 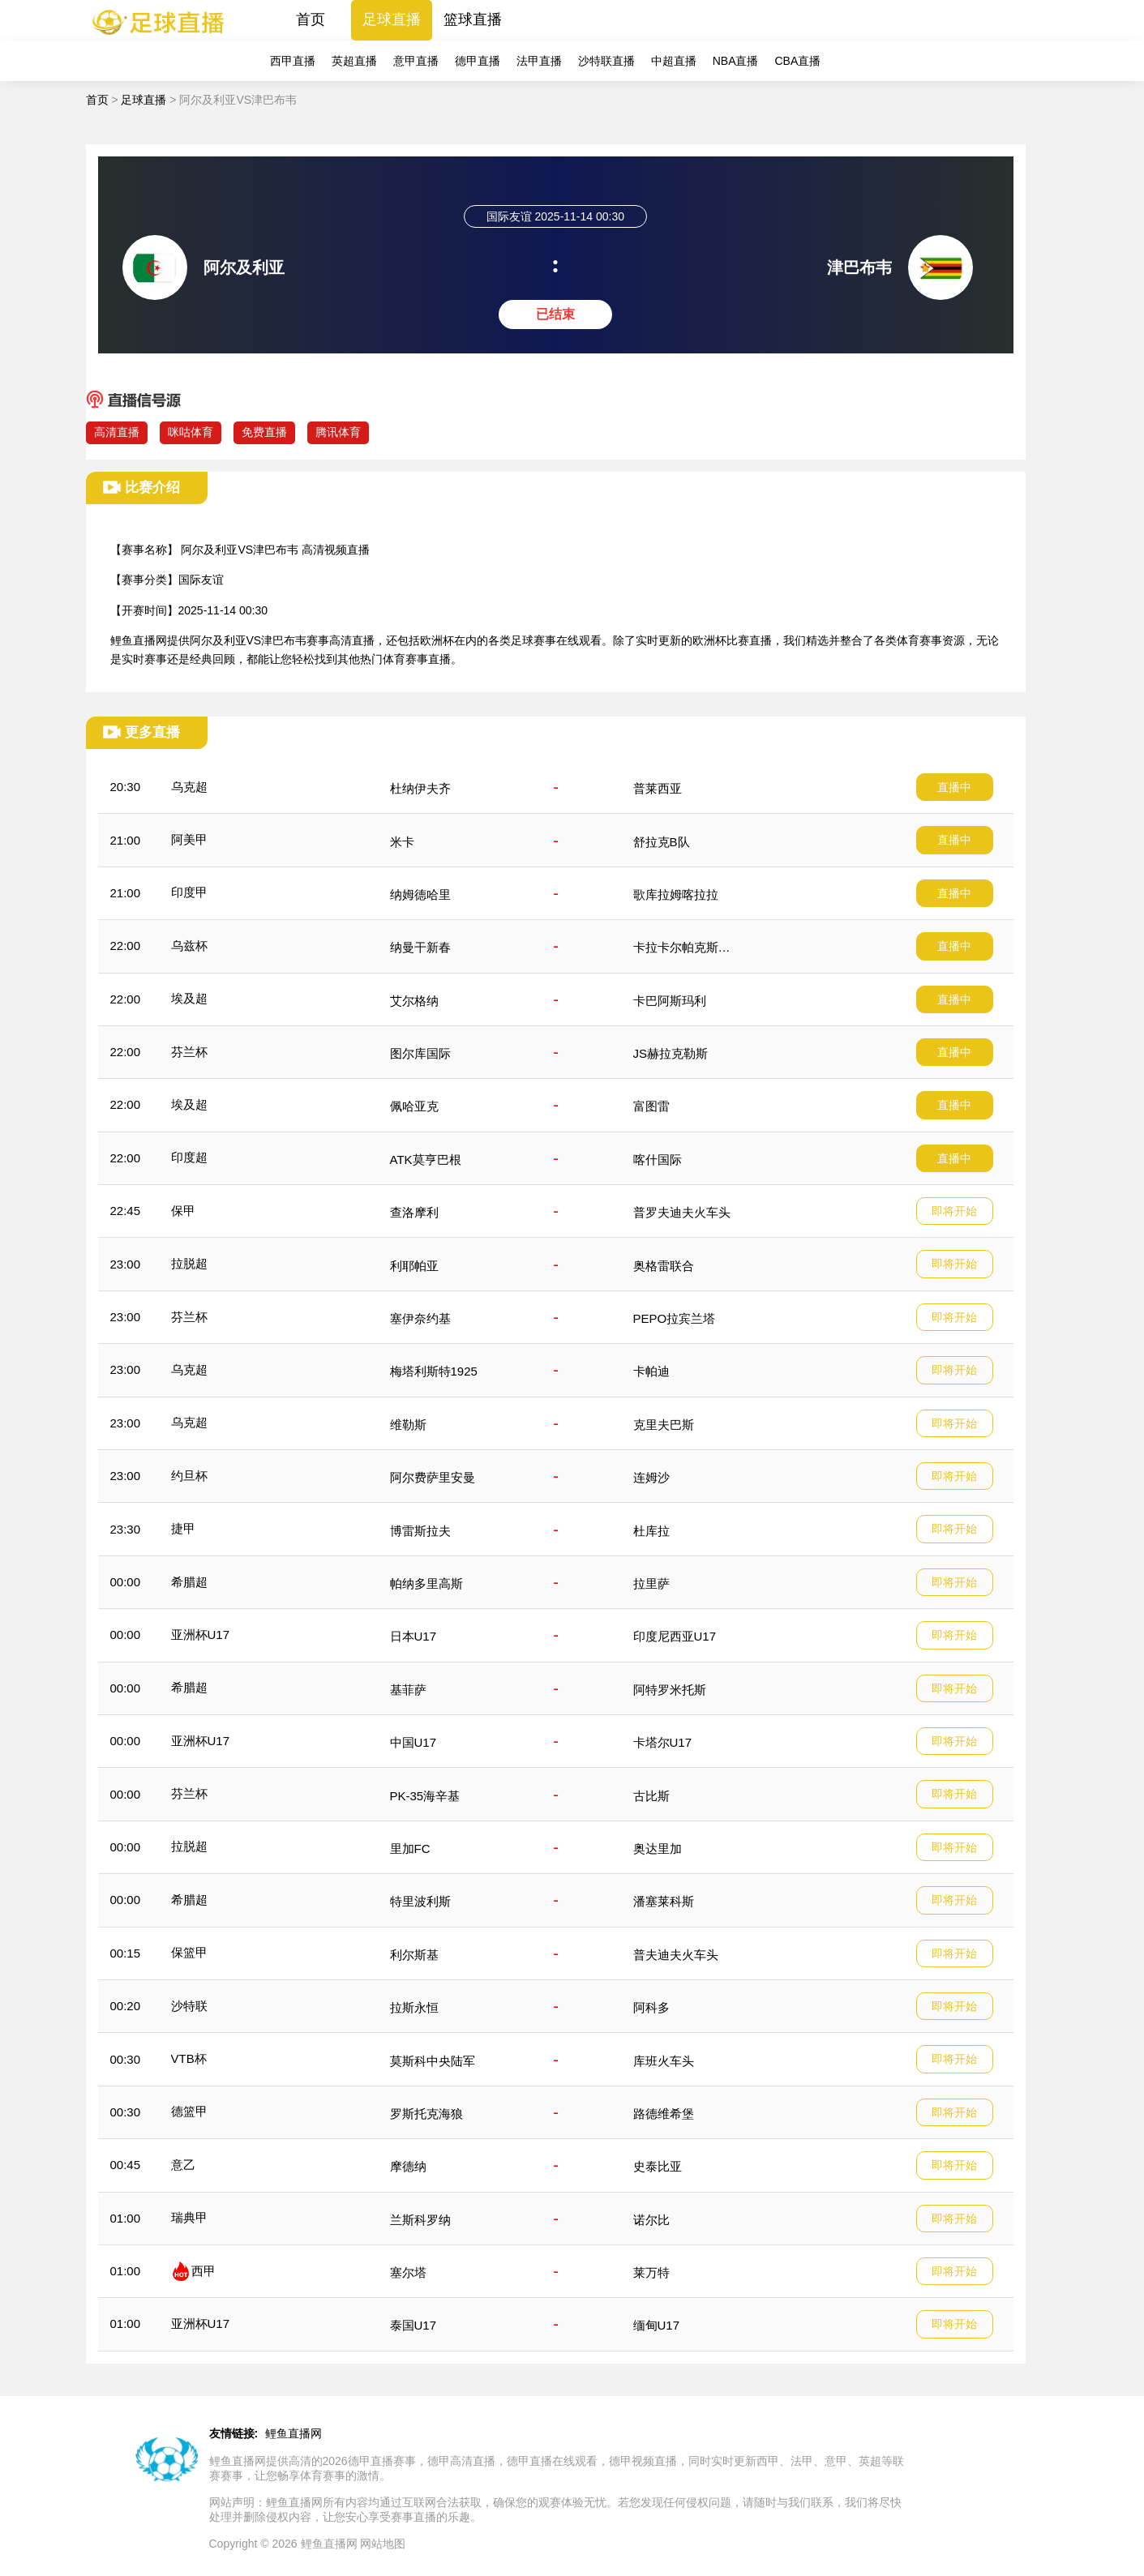 I want to click on 希腊超, so click(x=189, y=1582).